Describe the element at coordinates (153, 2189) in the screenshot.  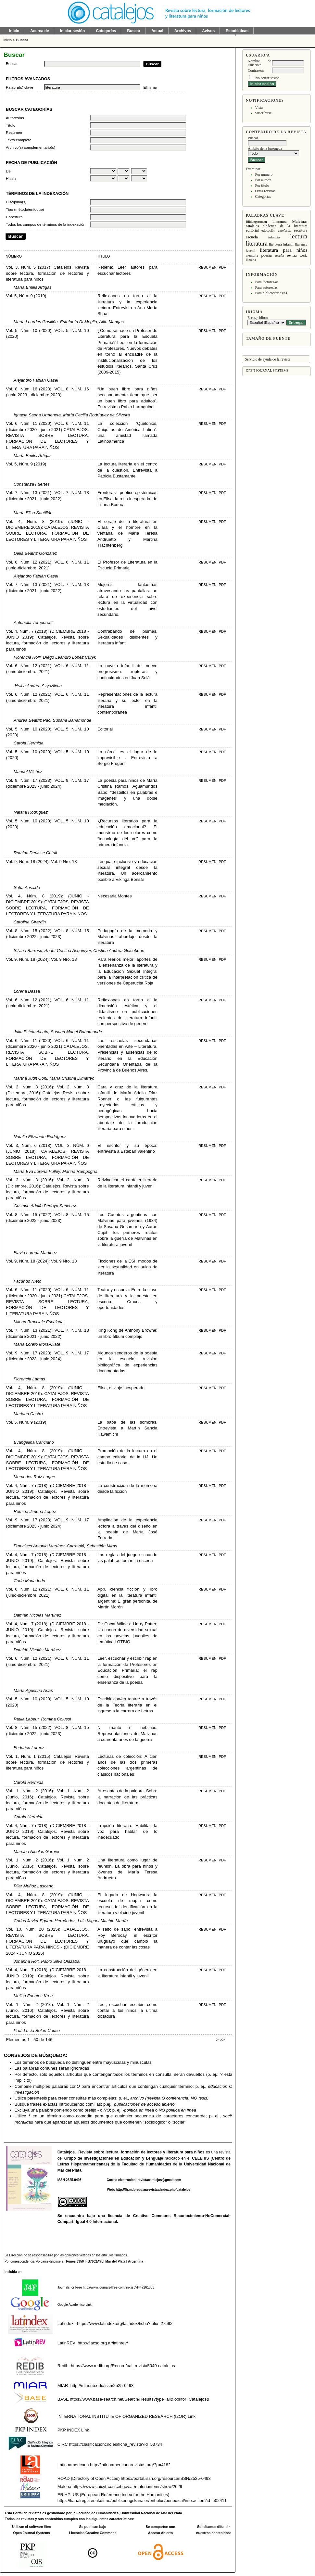
I see `http://fh.mdp.edu.ar/revistas/index.php/catalejos` at that location.